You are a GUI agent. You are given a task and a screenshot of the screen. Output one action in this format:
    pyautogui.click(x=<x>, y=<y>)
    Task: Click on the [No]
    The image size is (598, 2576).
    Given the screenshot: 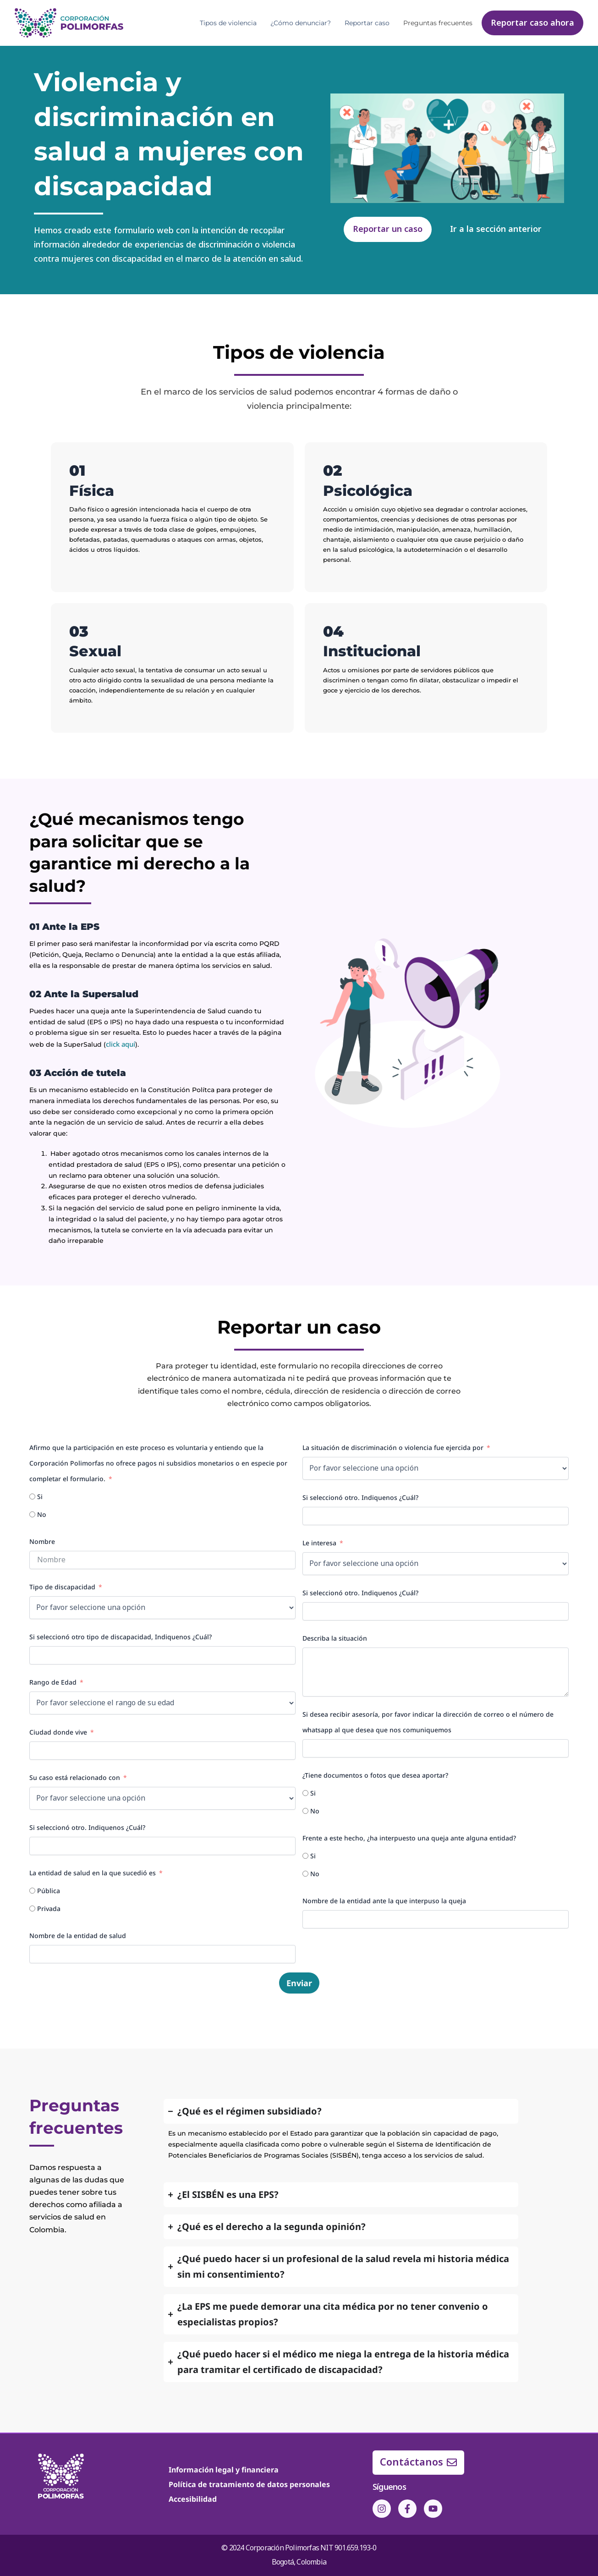 What is the action you would take?
    pyautogui.click(x=32, y=1514)
    